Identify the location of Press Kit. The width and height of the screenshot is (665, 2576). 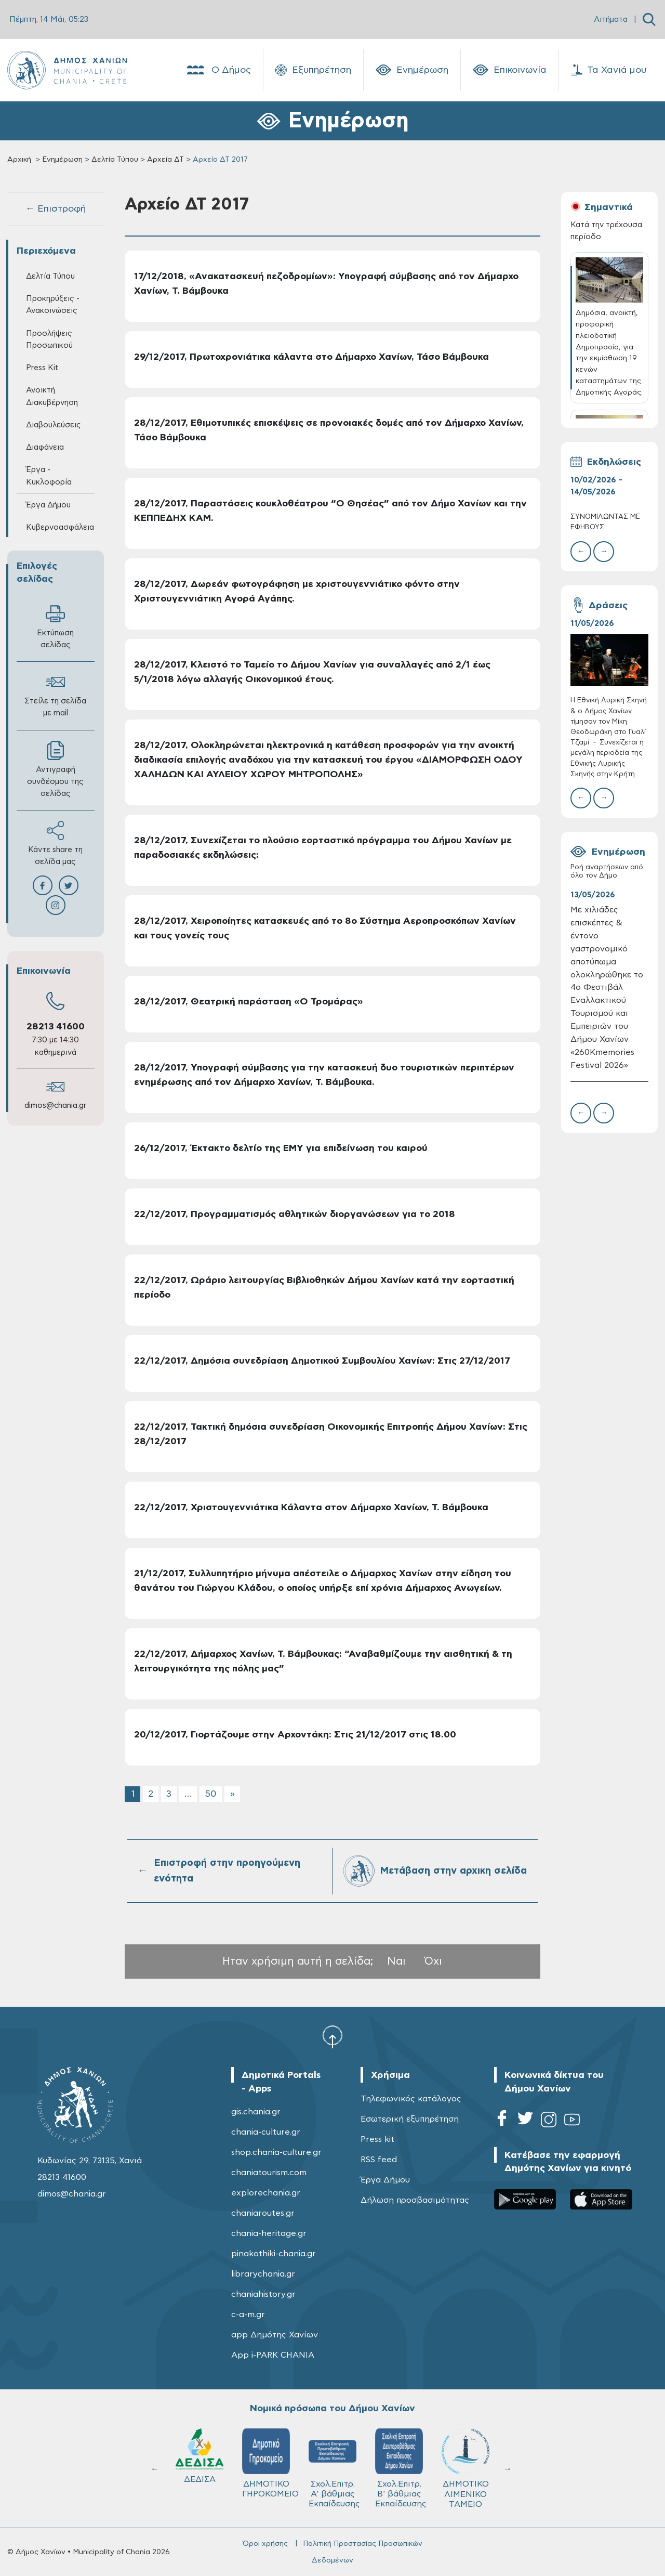
(42, 368).